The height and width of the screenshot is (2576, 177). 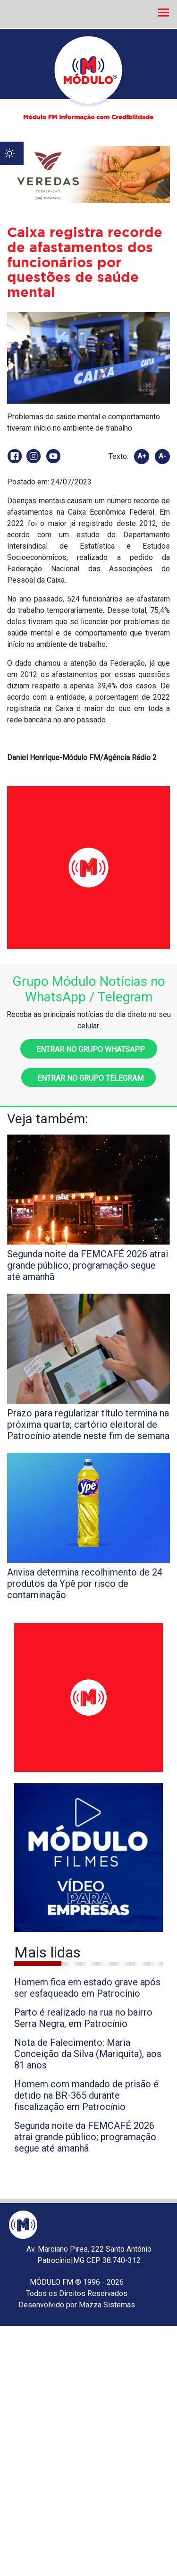 I want to click on Mazza Sistemas, so click(x=107, y=2304).